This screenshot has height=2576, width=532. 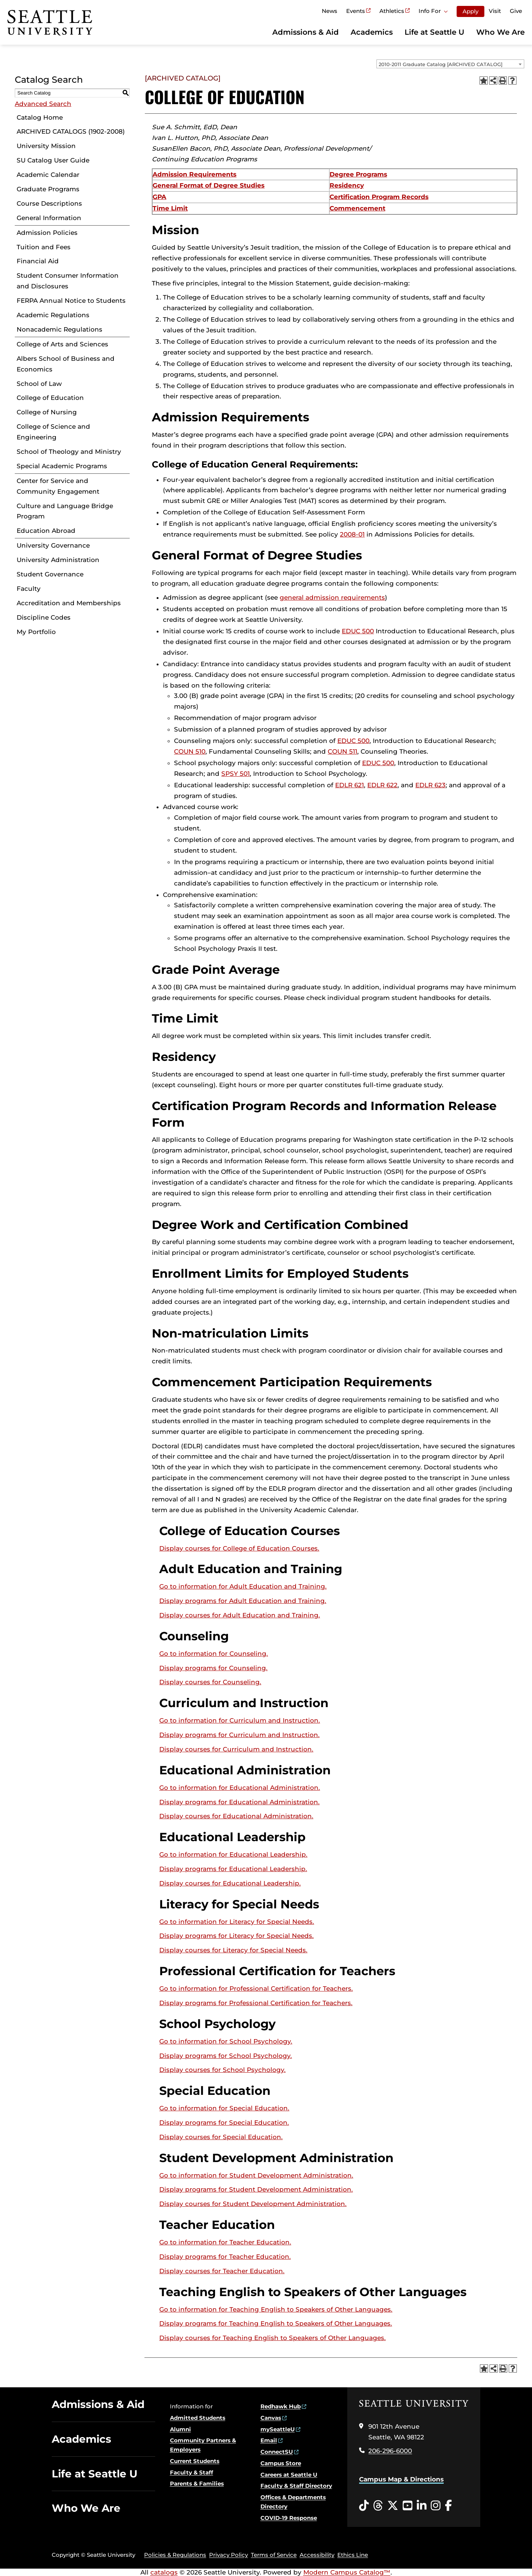 What do you see at coordinates (239, 1720) in the screenshot?
I see `Go to information for Curriculum and Instruction.` at bounding box center [239, 1720].